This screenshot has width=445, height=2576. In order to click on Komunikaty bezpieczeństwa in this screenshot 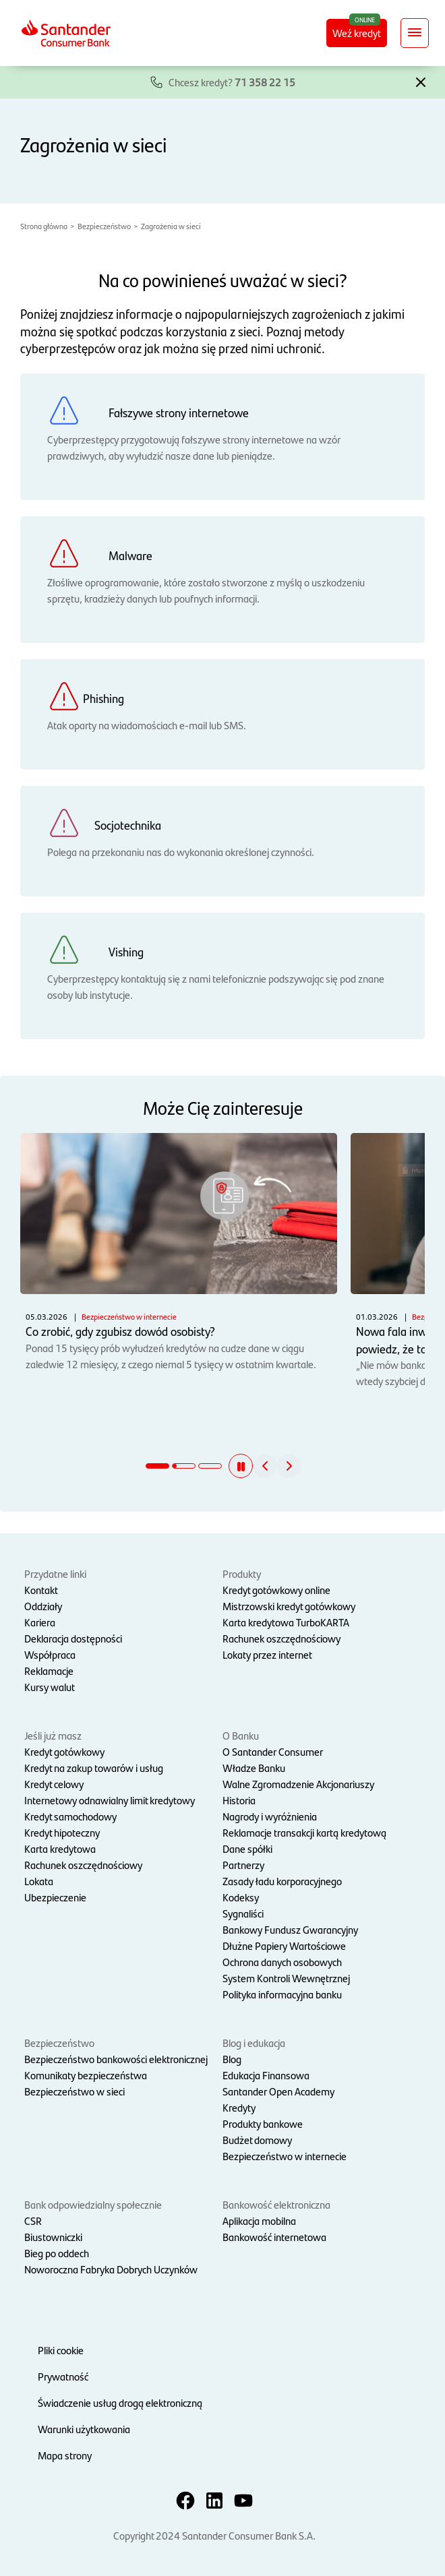, I will do `click(85, 2075)`.